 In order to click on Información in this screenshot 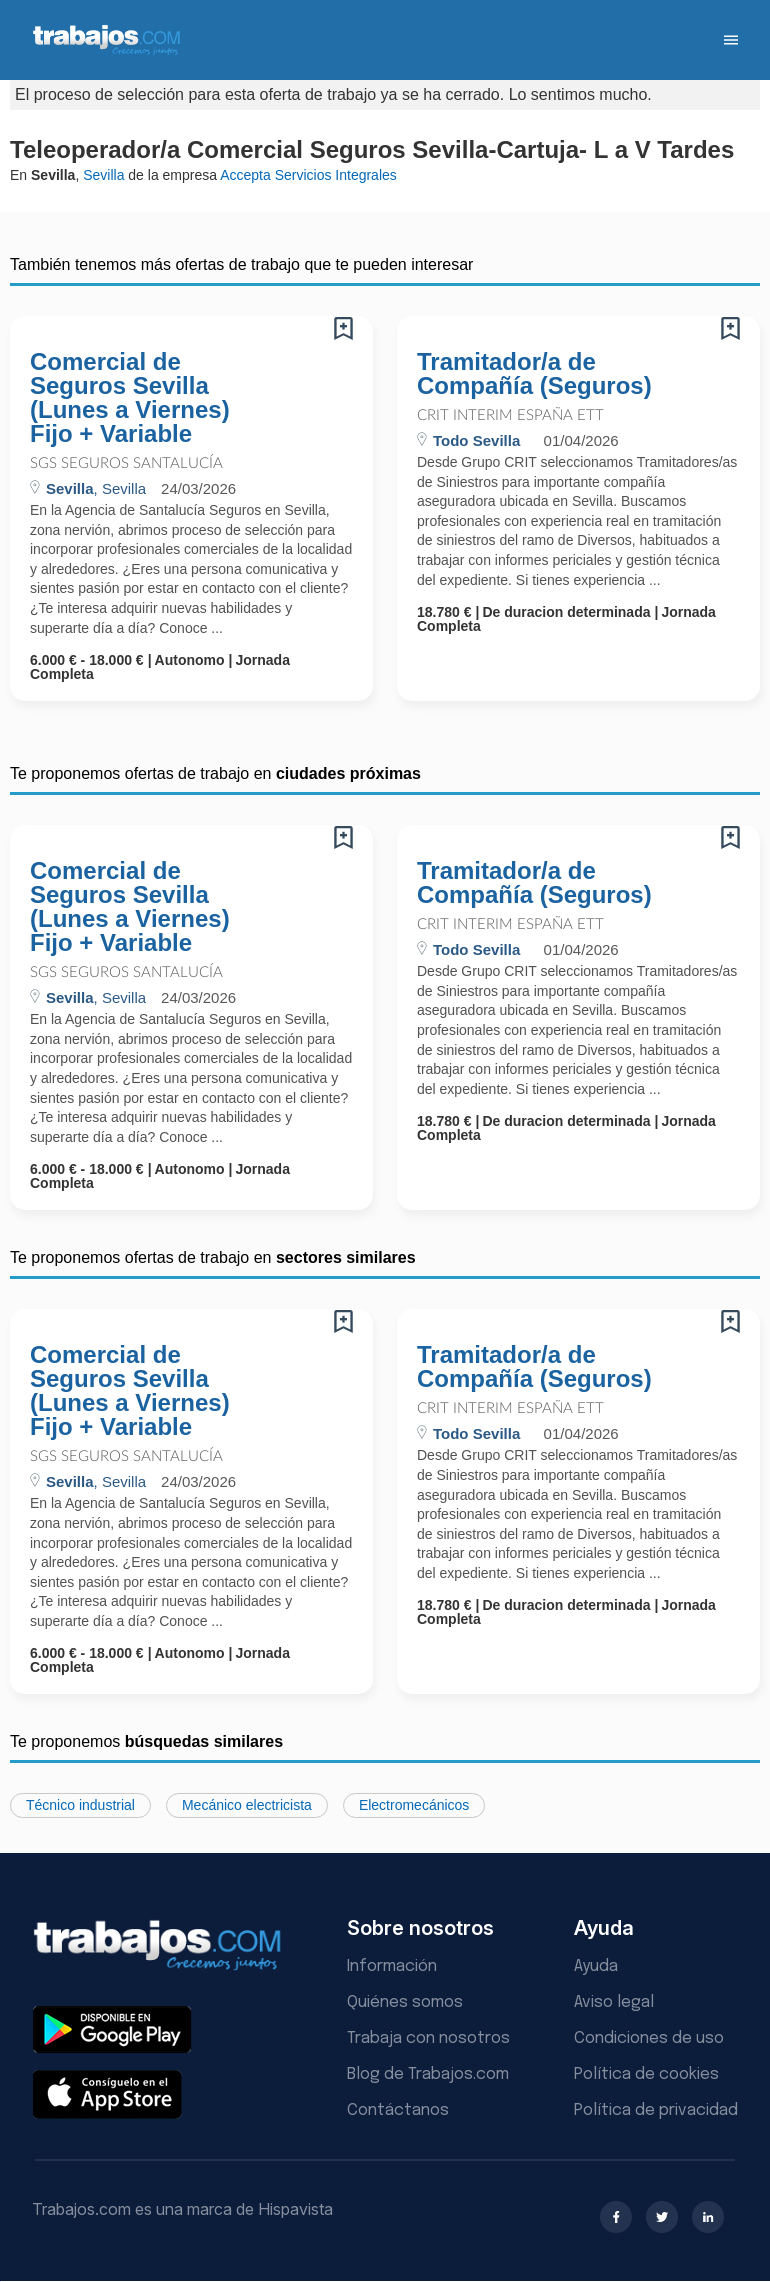, I will do `click(392, 1966)`.